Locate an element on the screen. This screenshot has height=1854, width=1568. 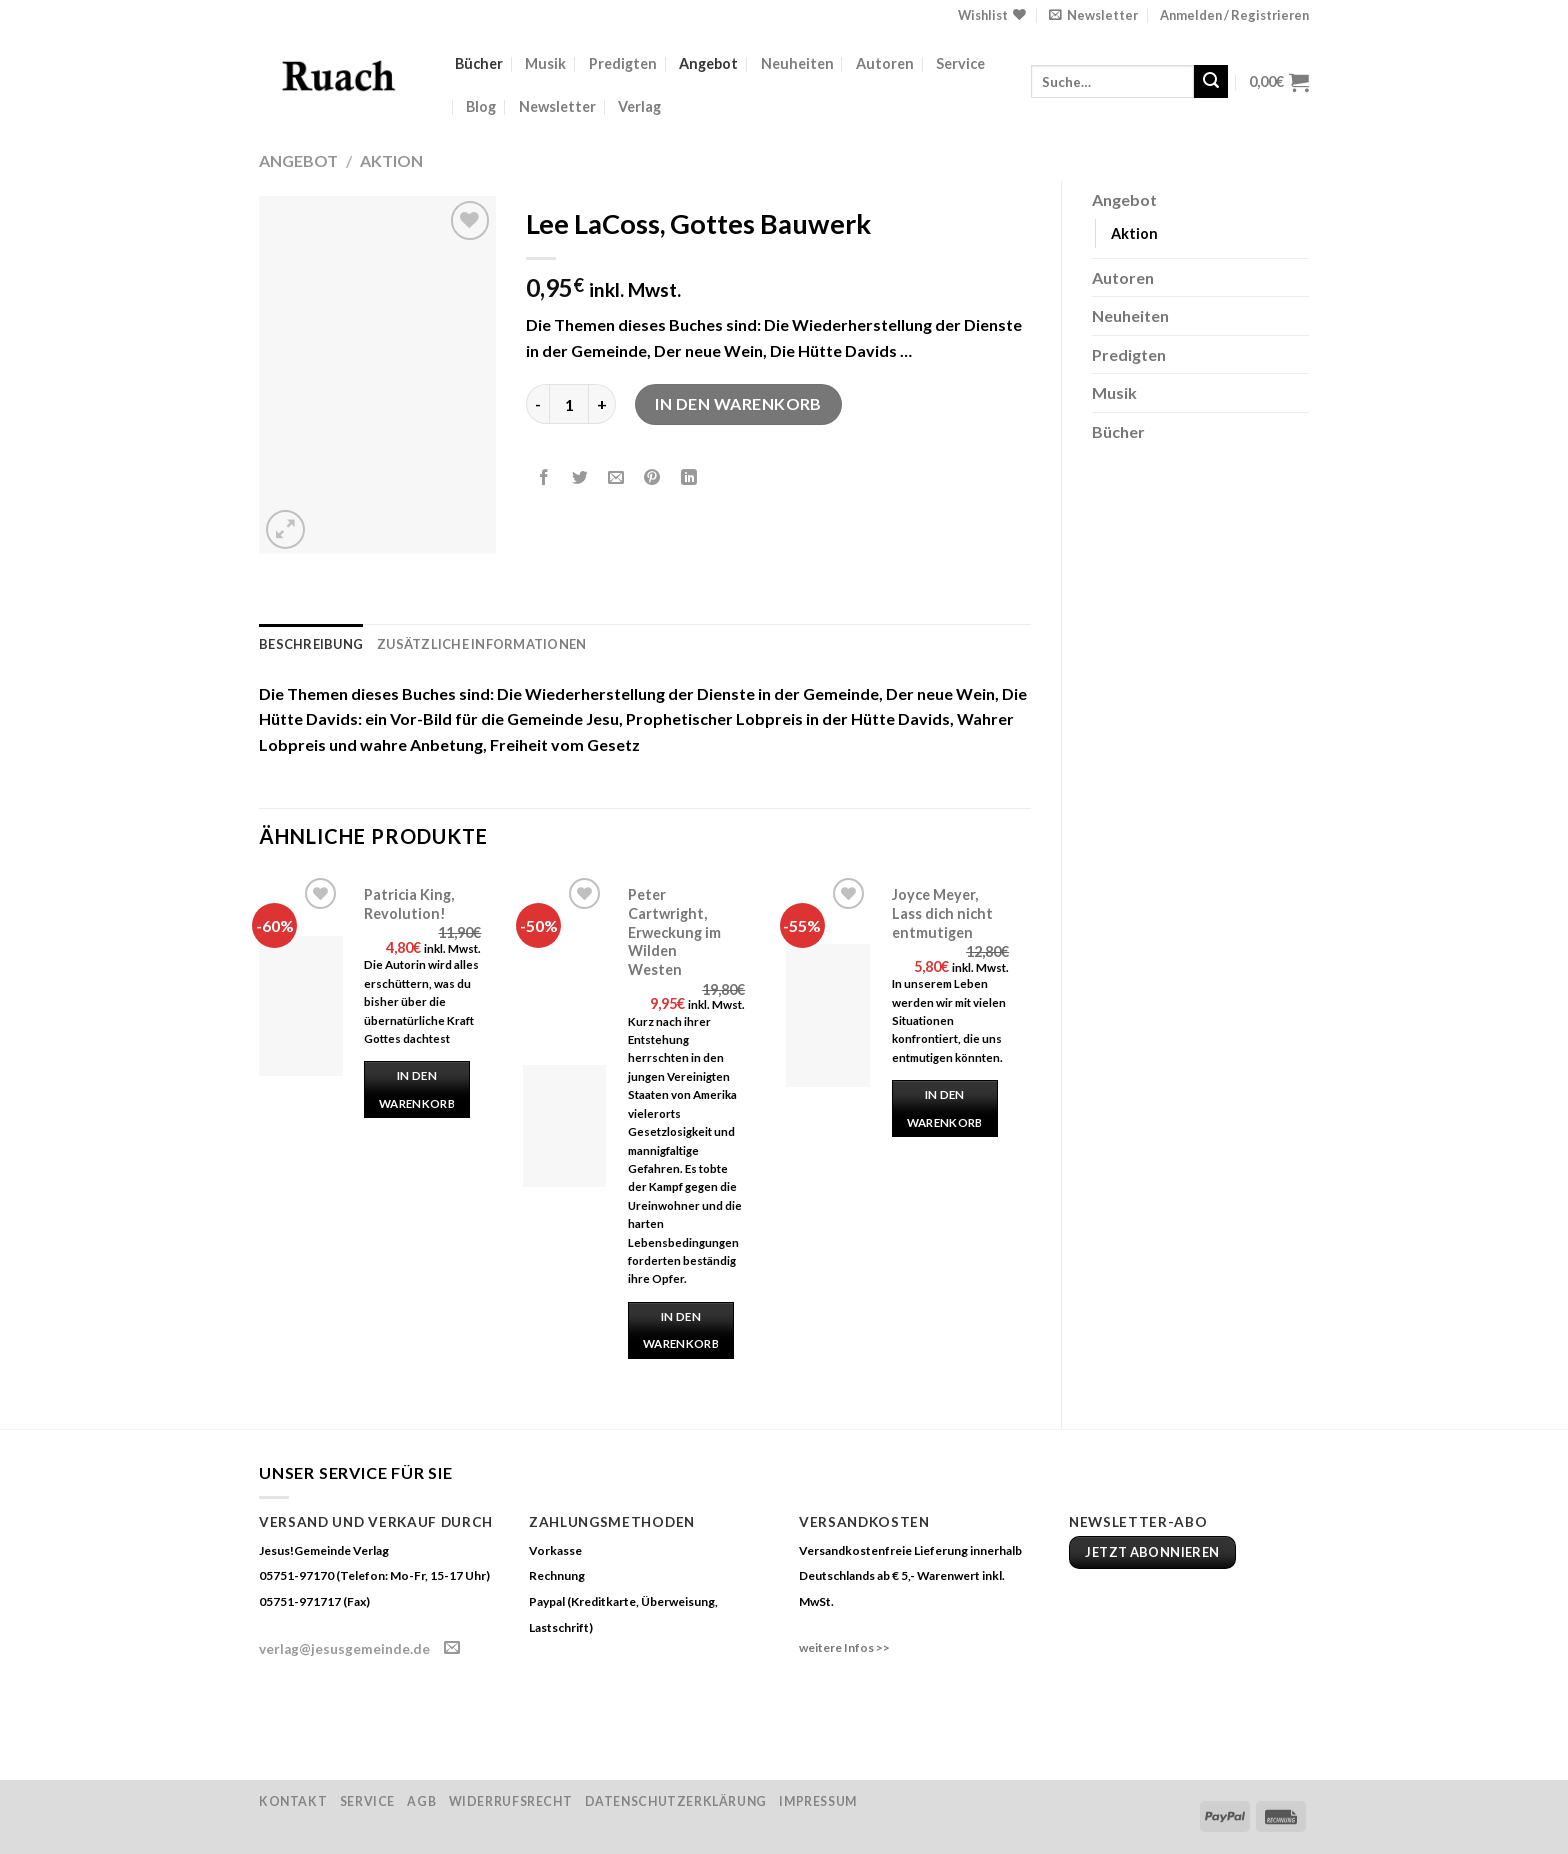
Datenschutzerklärung is located at coordinates (676, 1801).